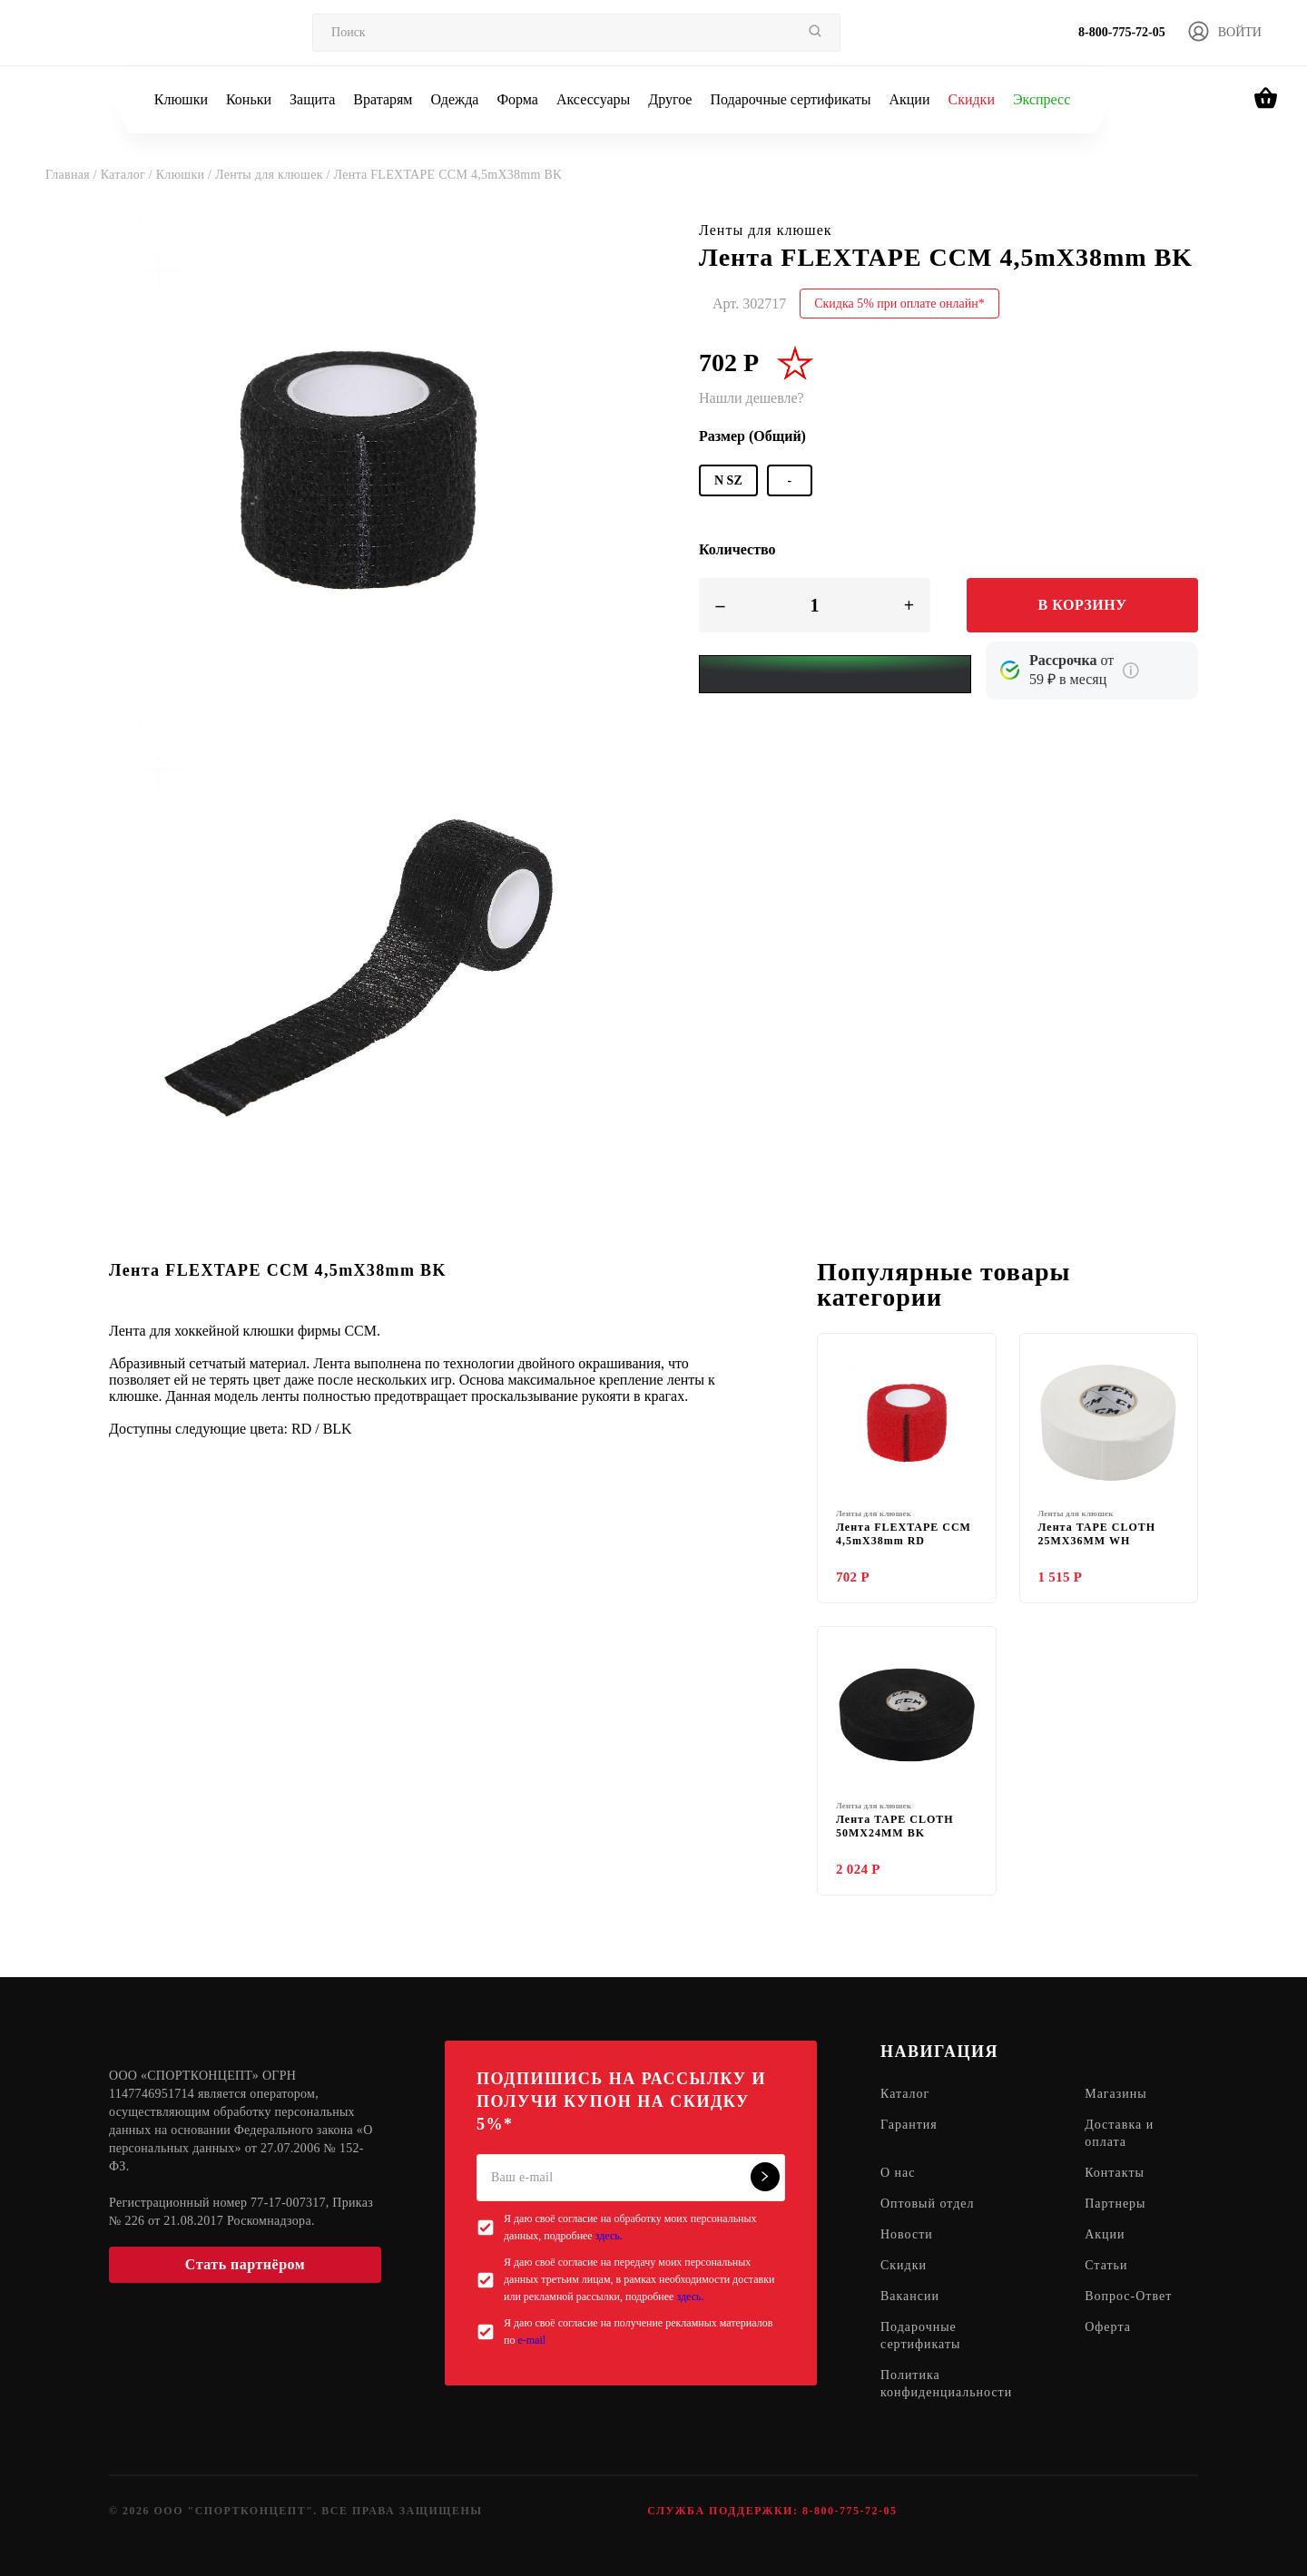 Image resolution: width=1307 pixels, height=2576 pixels. Describe the element at coordinates (248, 99) in the screenshot. I see `Коньки` at that location.